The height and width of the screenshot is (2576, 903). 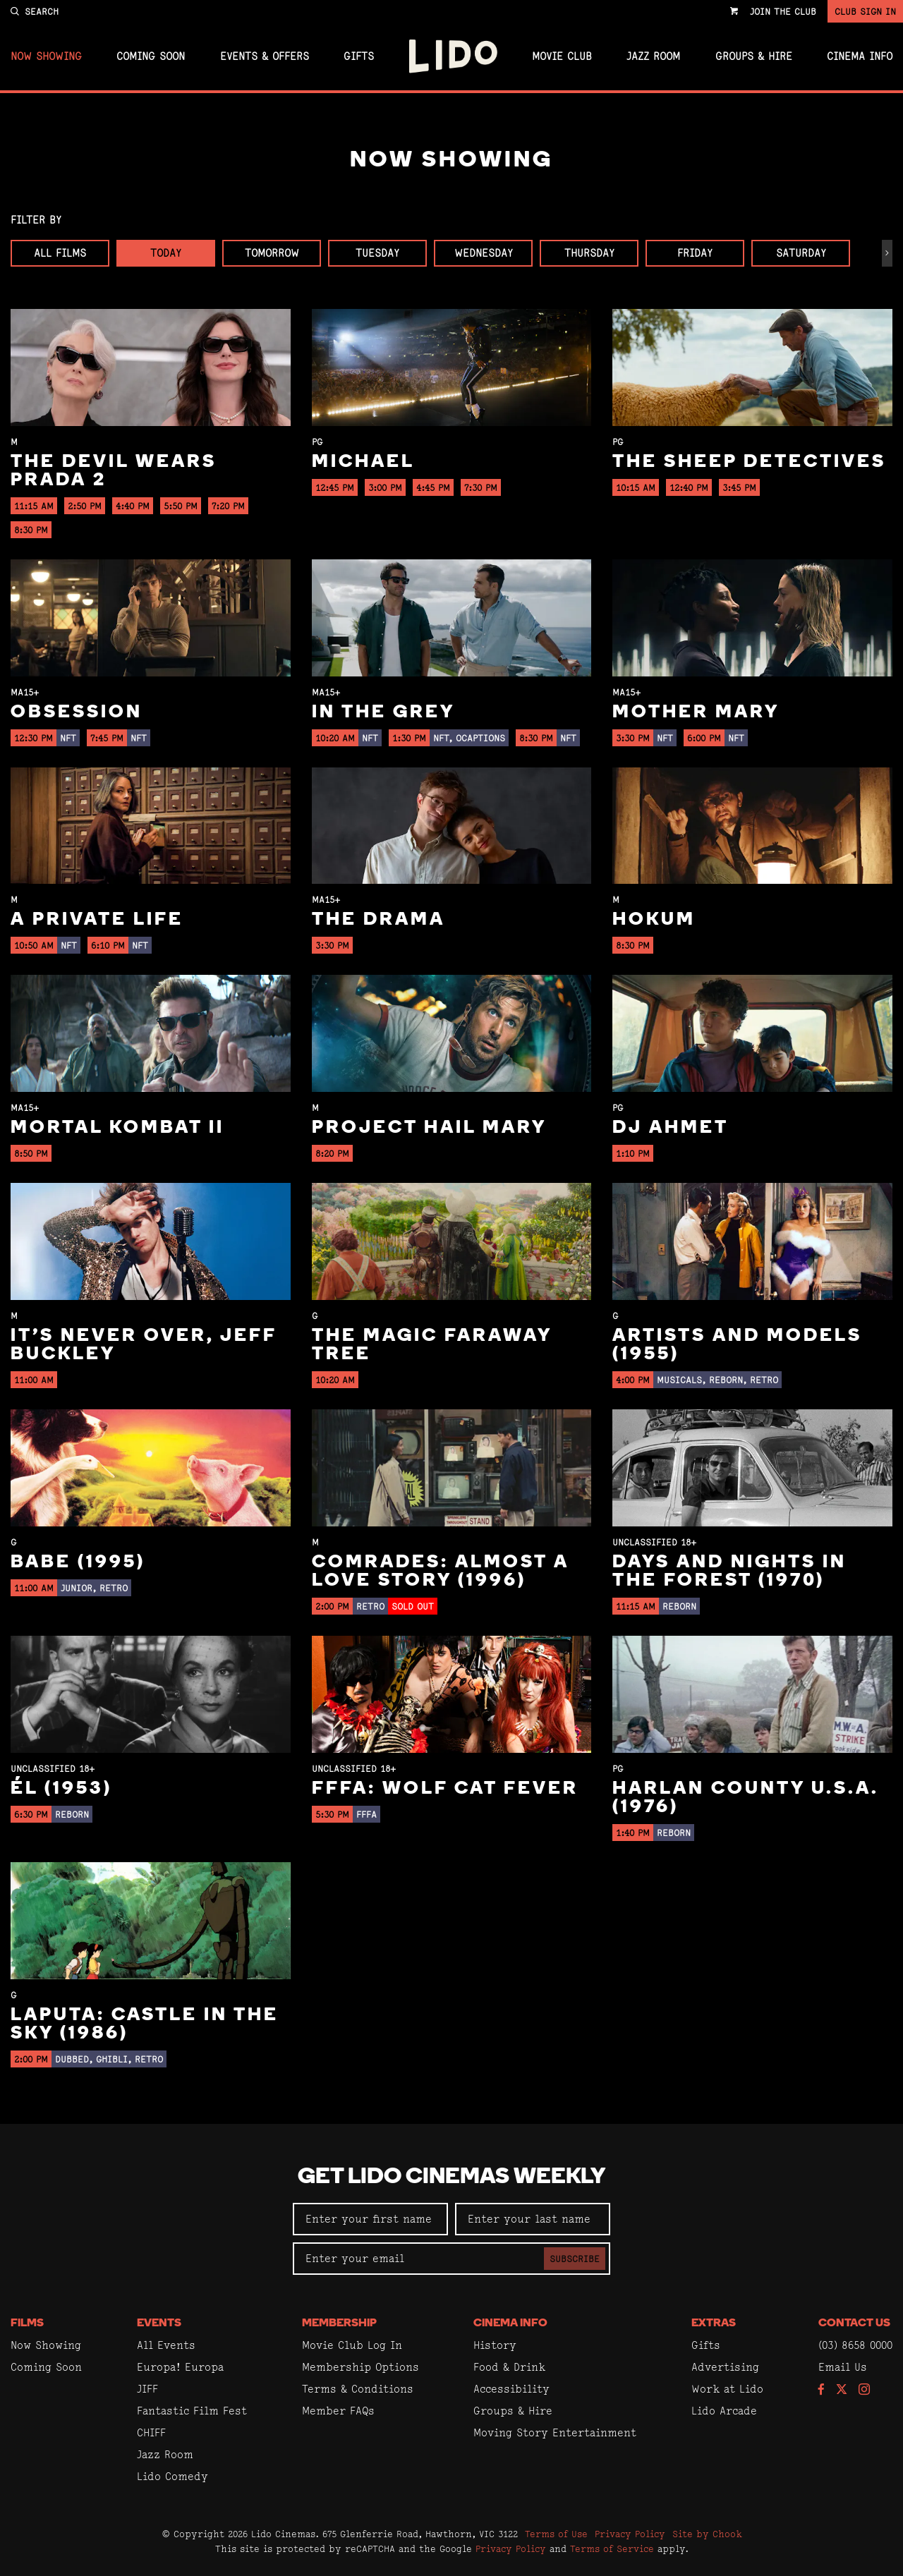 What do you see at coordinates (562, 56) in the screenshot?
I see `Movie Club` at bounding box center [562, 56].